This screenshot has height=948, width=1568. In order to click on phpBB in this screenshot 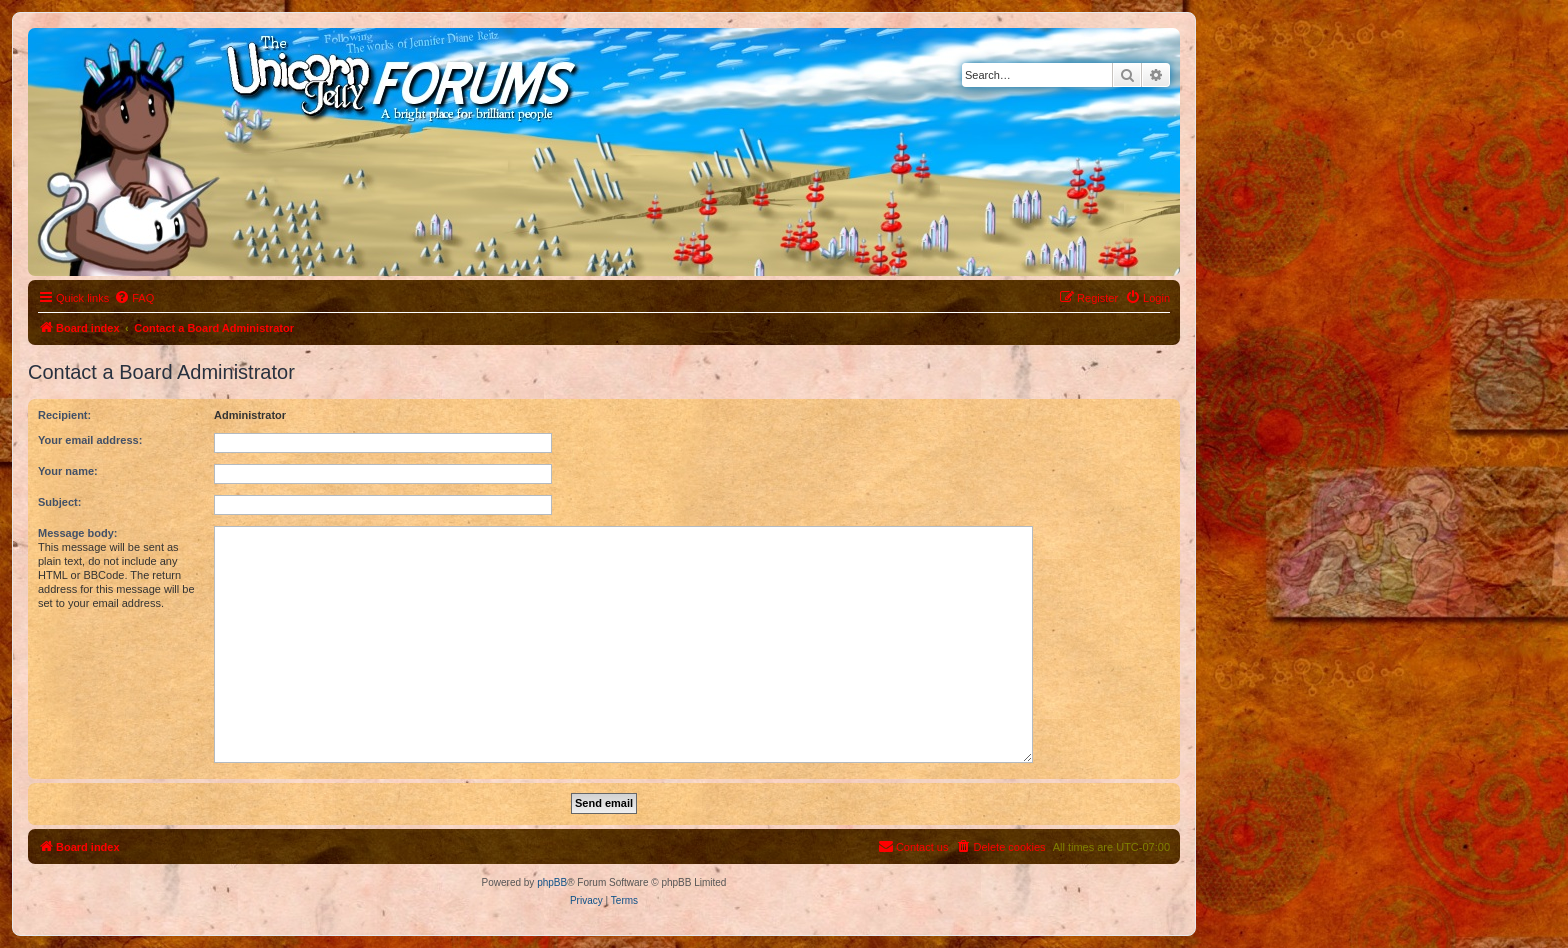, I will do `click(552, 882)`.